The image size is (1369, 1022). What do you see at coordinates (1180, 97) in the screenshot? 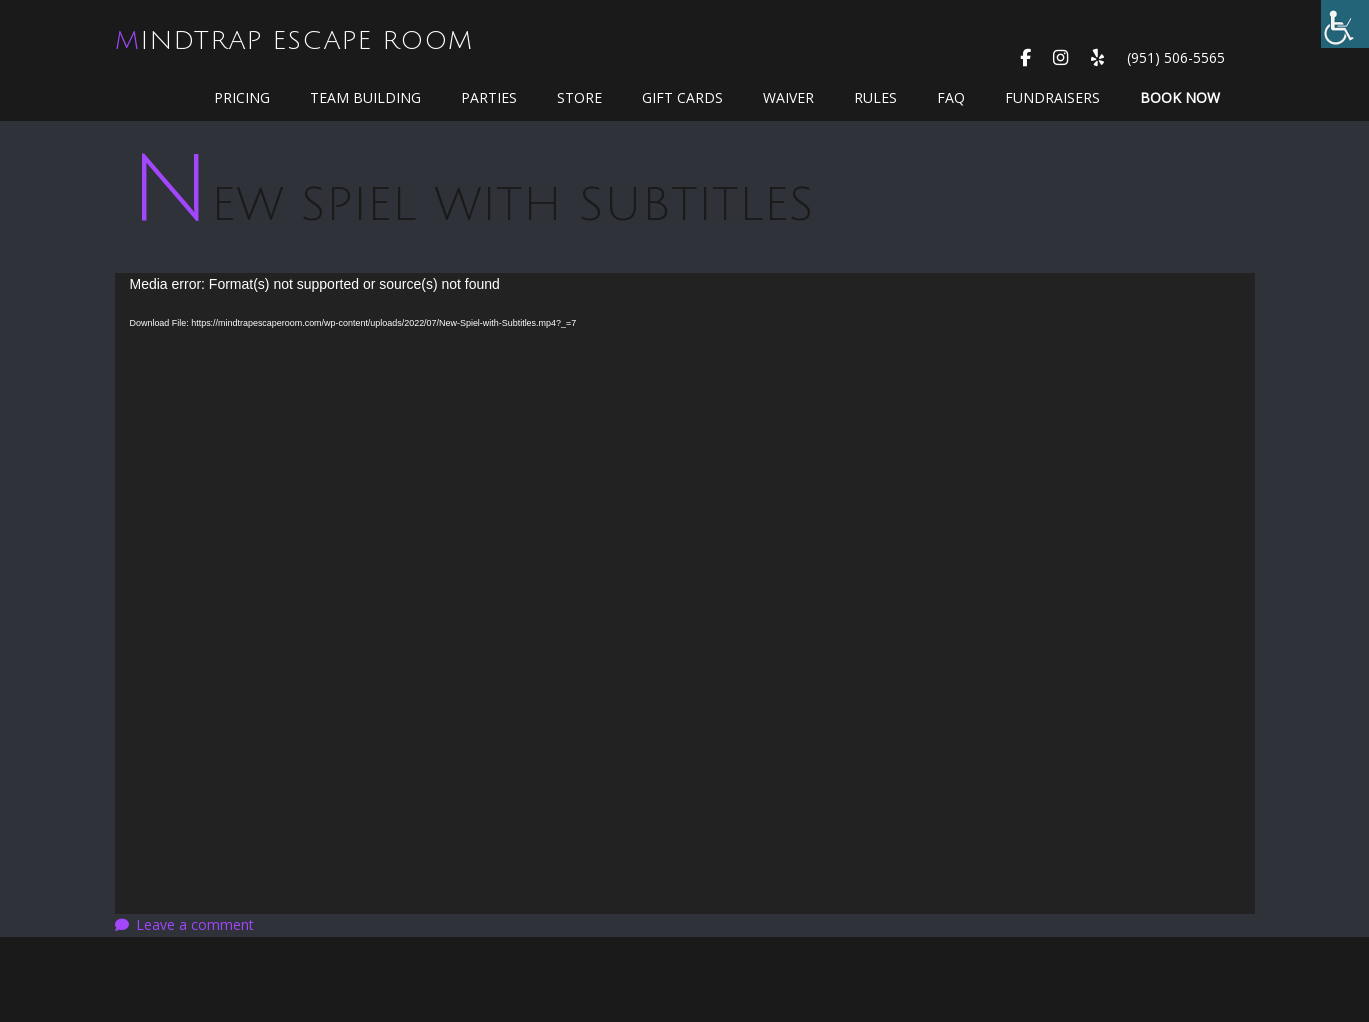
I see `Book Now` at bounding box center [1180, 97].